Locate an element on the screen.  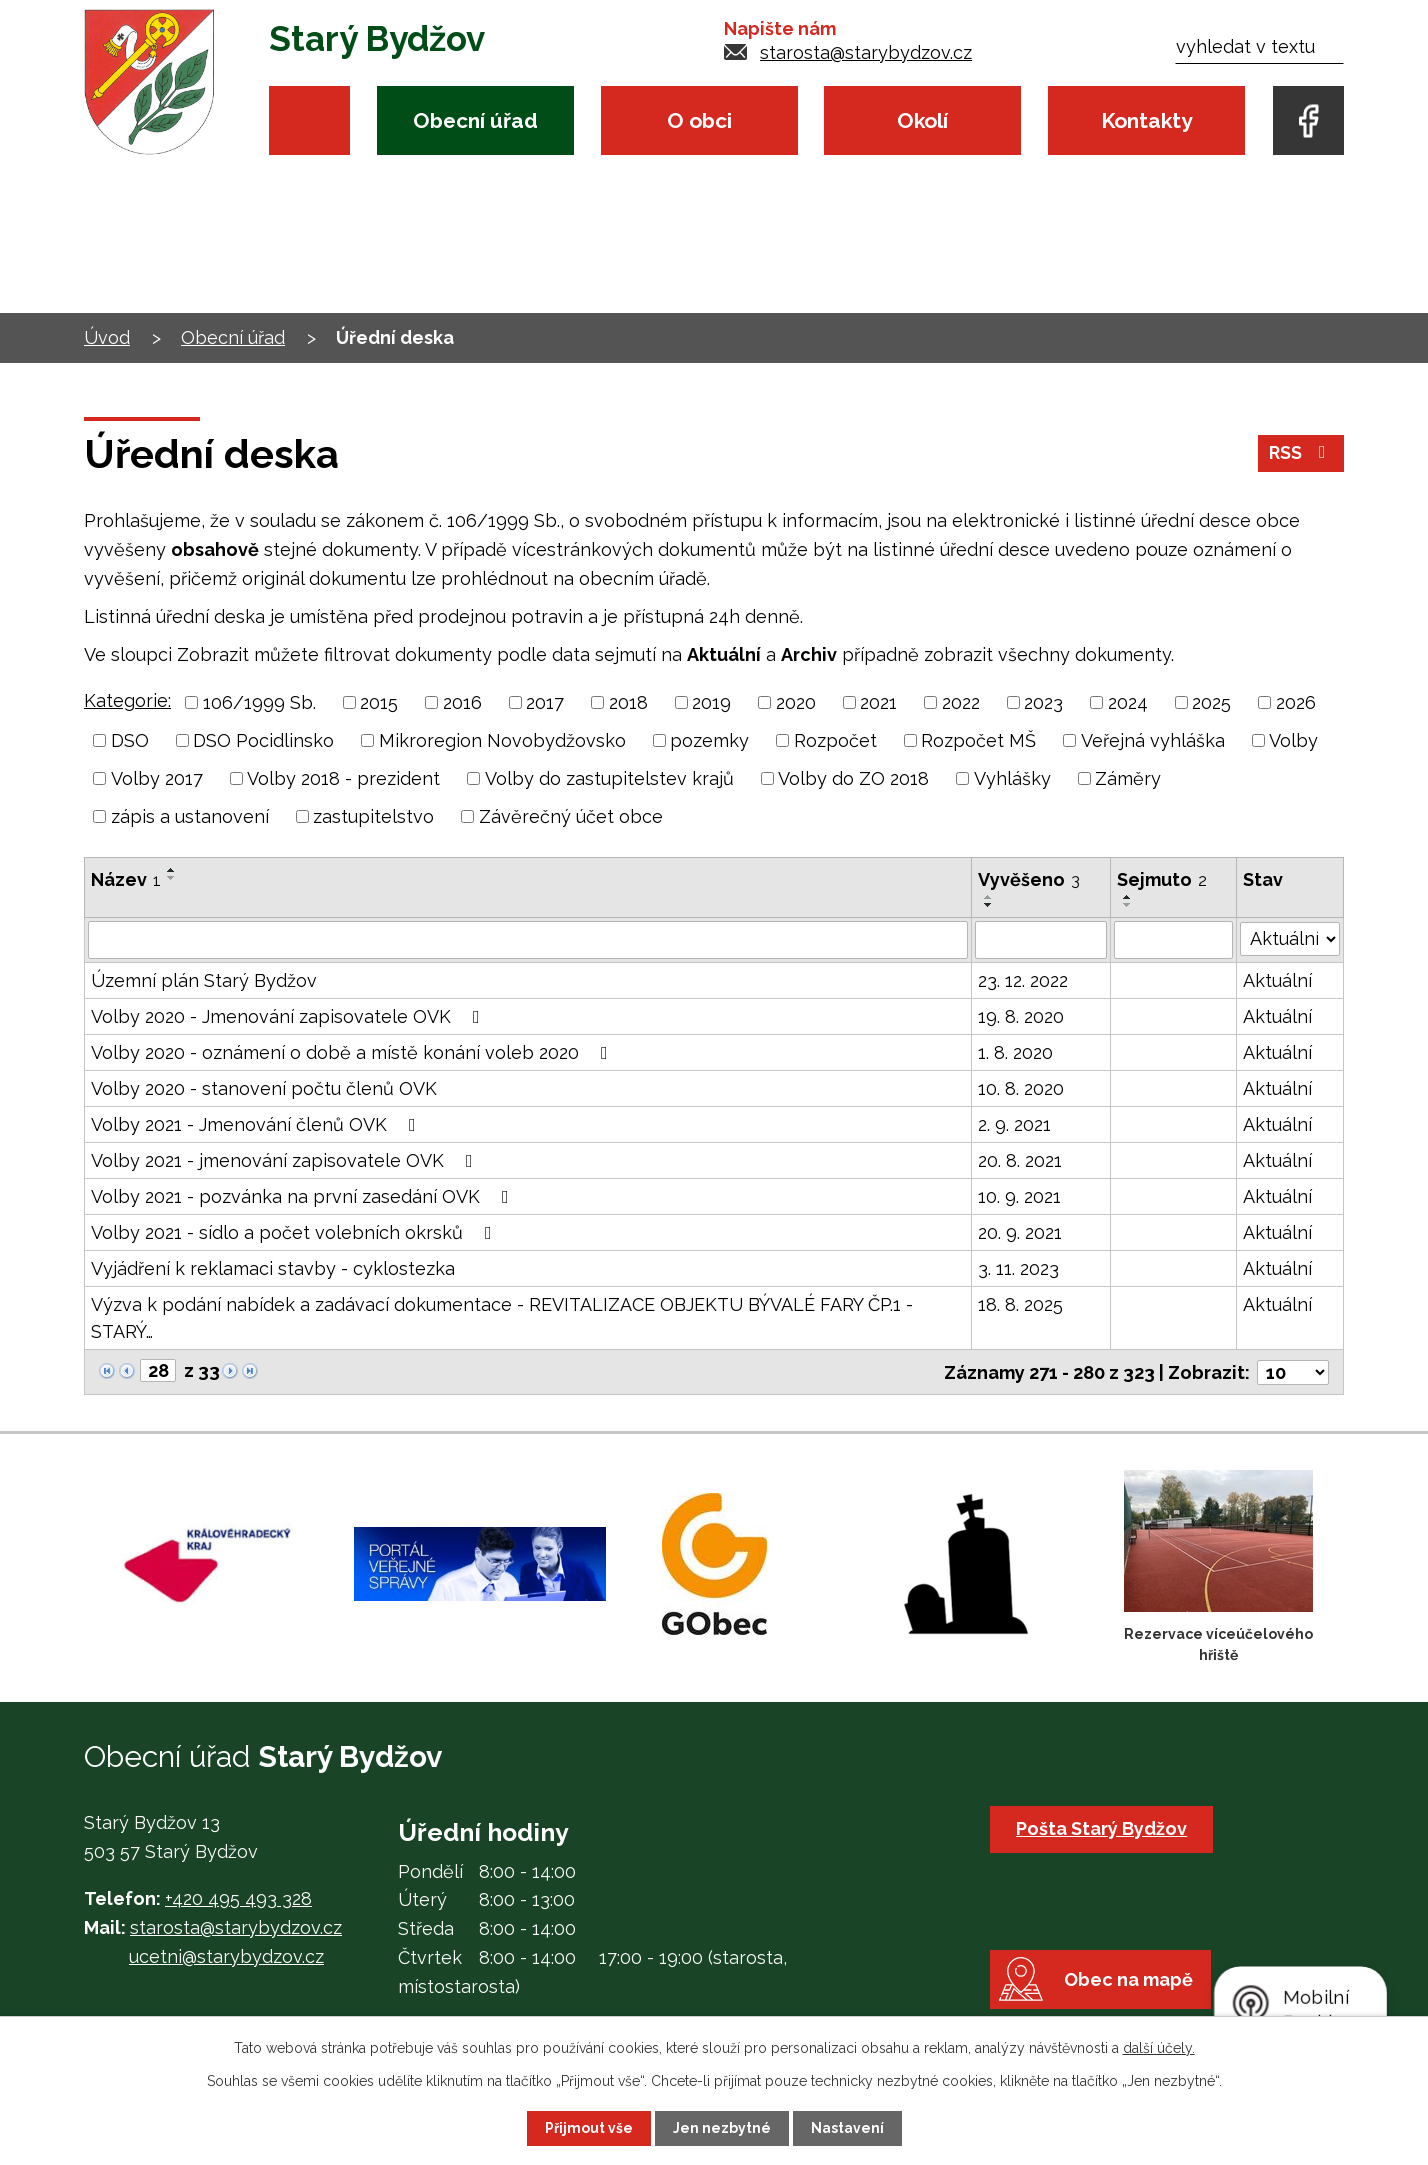
Volby 2021 - pozvánka na první zasedání OVK is located at coordinates (304, 1196).